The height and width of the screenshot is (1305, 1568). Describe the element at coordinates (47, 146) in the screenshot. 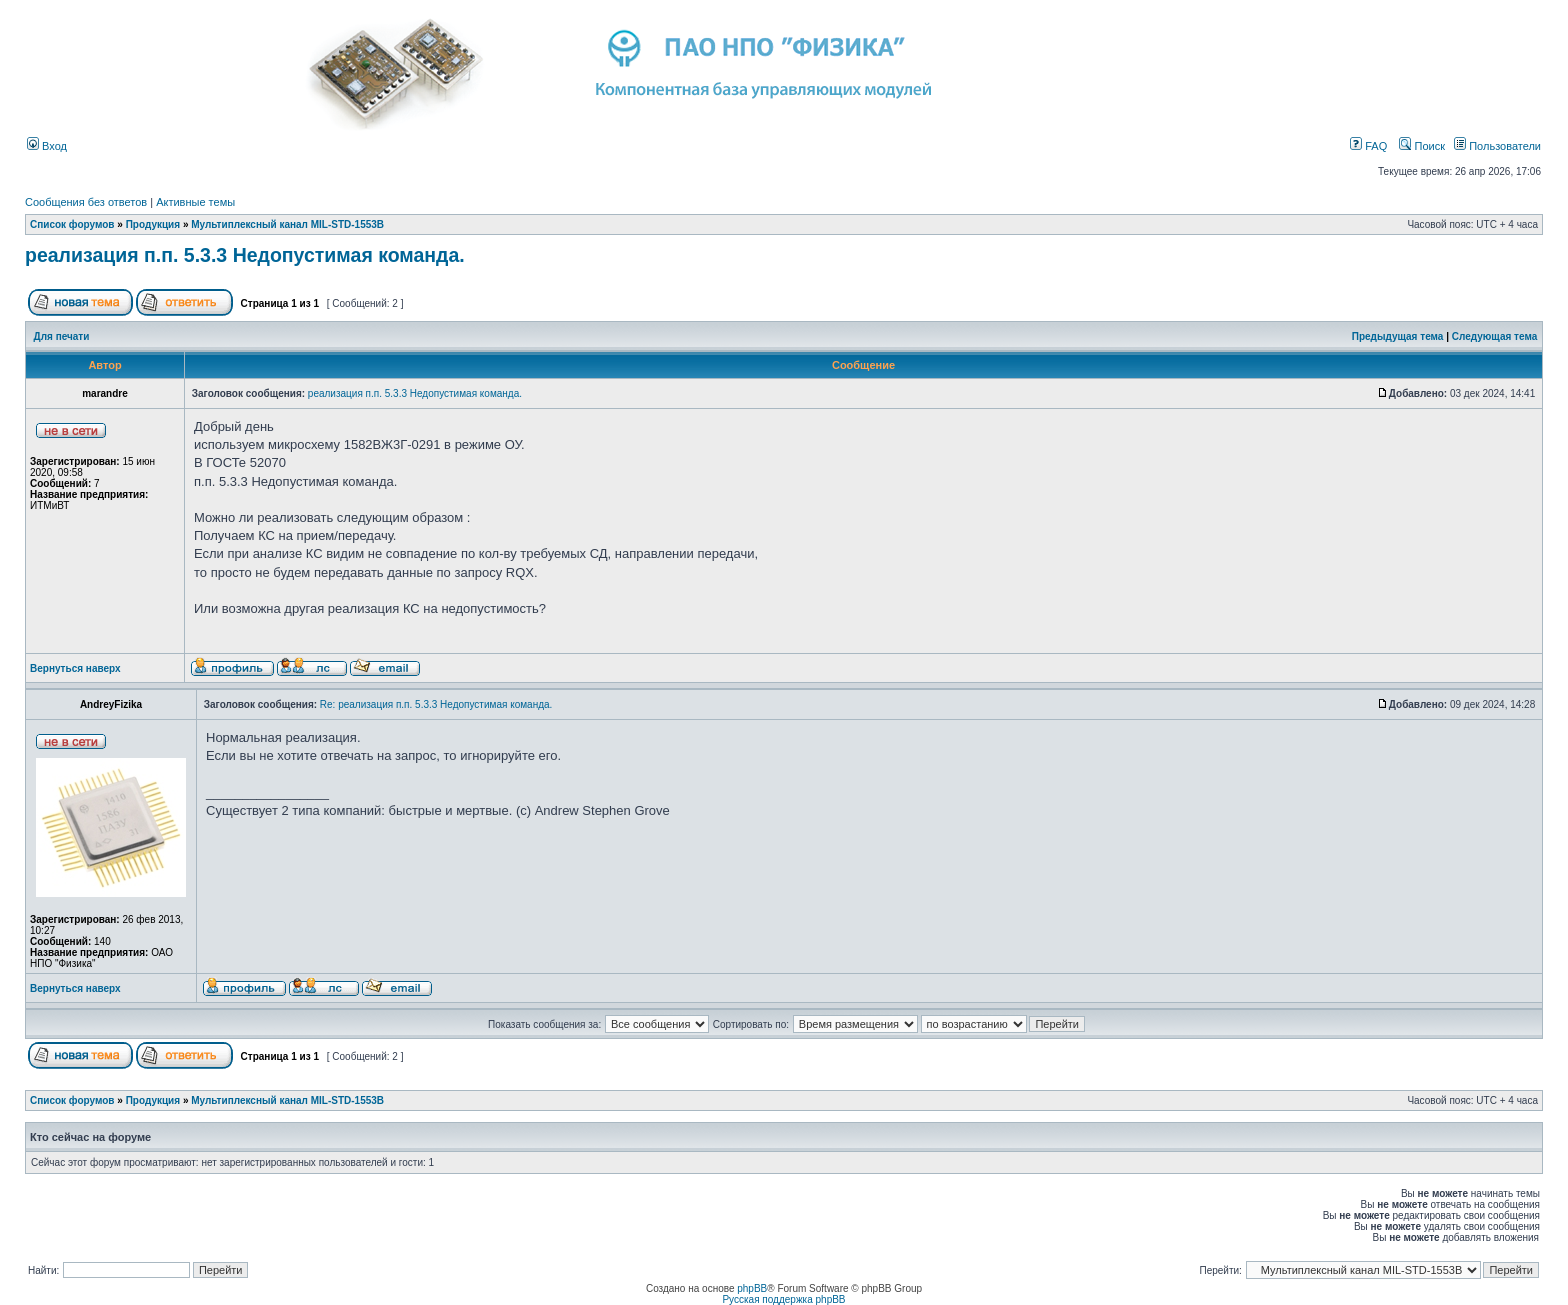

I see `Вход` at that location.